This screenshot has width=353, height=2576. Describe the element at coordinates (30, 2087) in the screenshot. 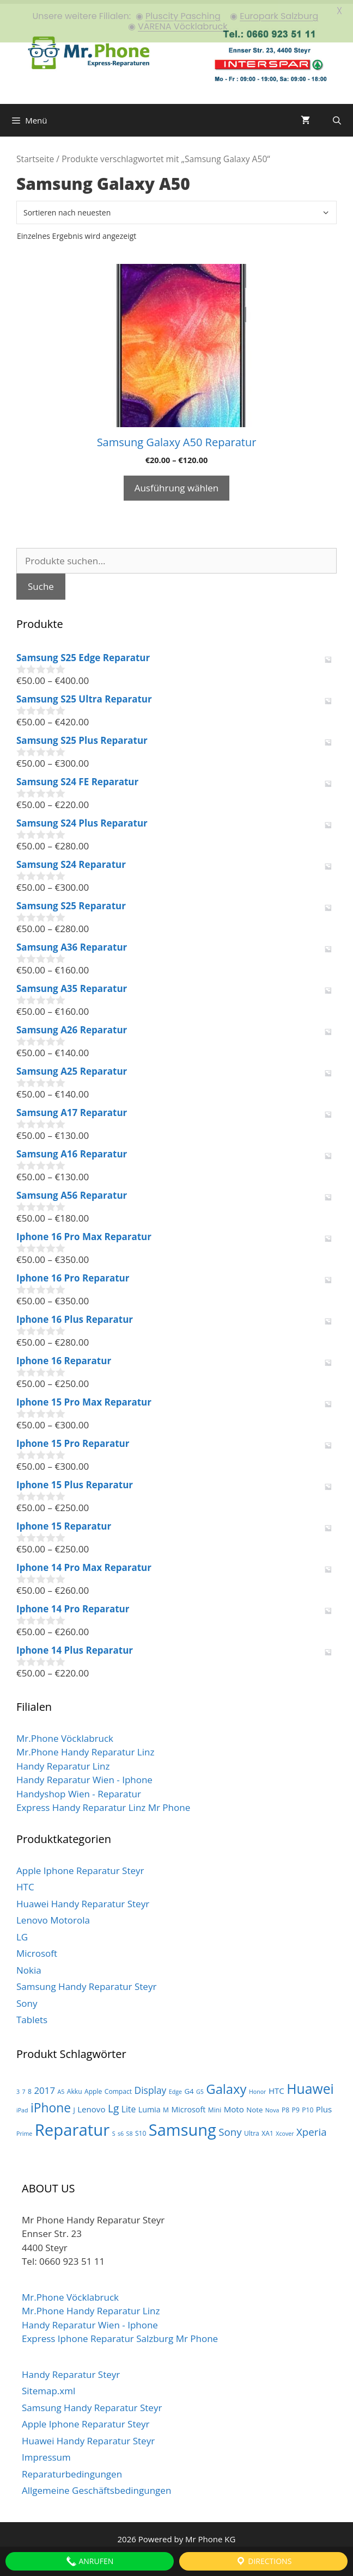

I see `8 [8 (3 Produkte)]` at that location.